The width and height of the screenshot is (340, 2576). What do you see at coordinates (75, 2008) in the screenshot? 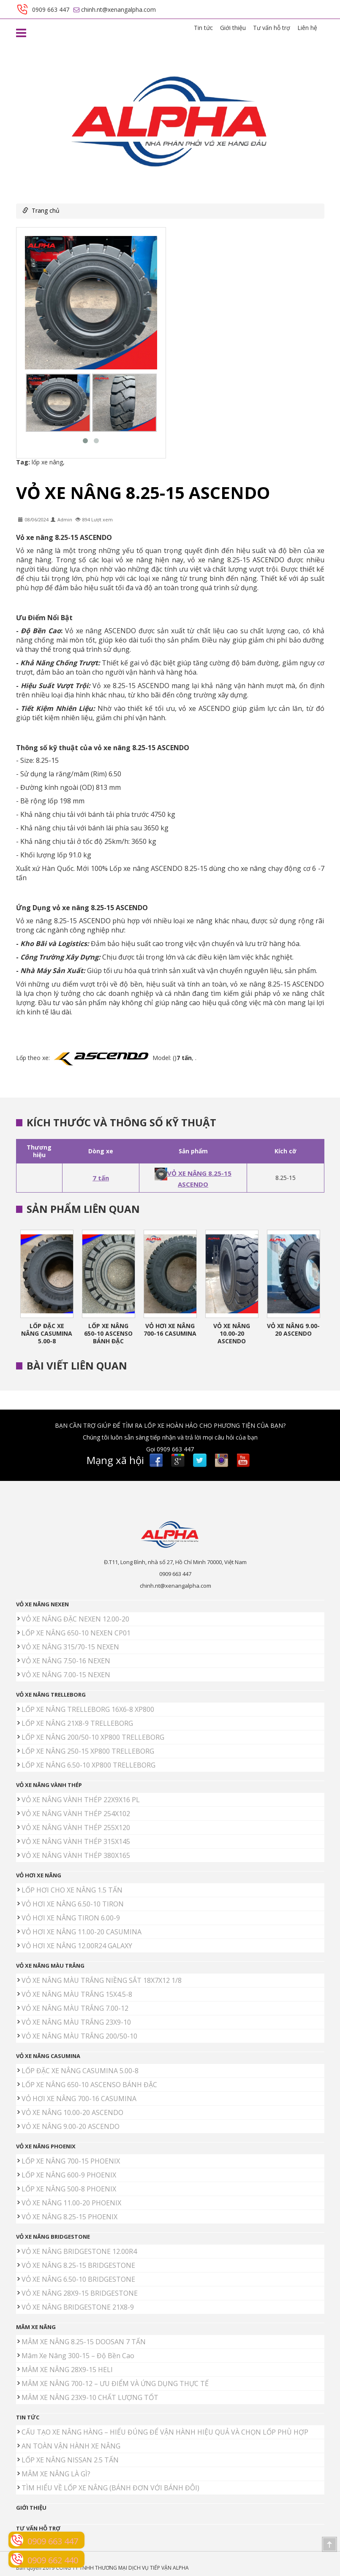
I see `VỎ XE NÂNG MÀU TRẮNG 7.00-12` at bounding box center [75, 2008].